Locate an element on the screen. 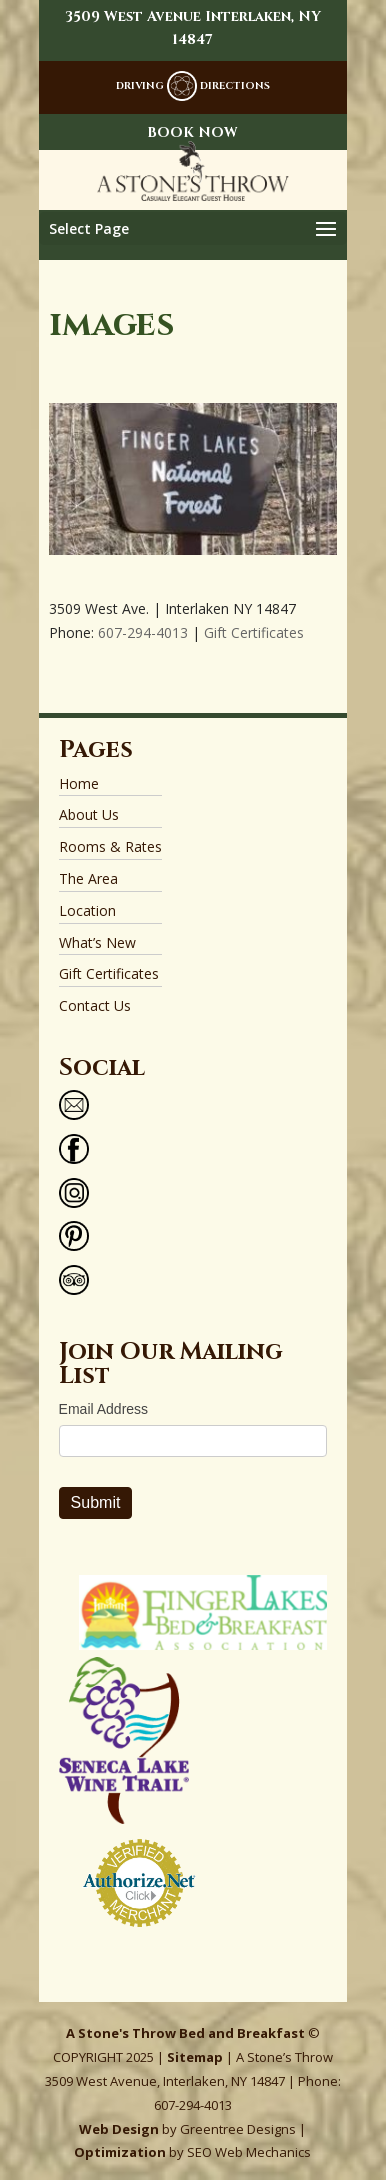  Gift Certificates is located at coordinates (254, 632).